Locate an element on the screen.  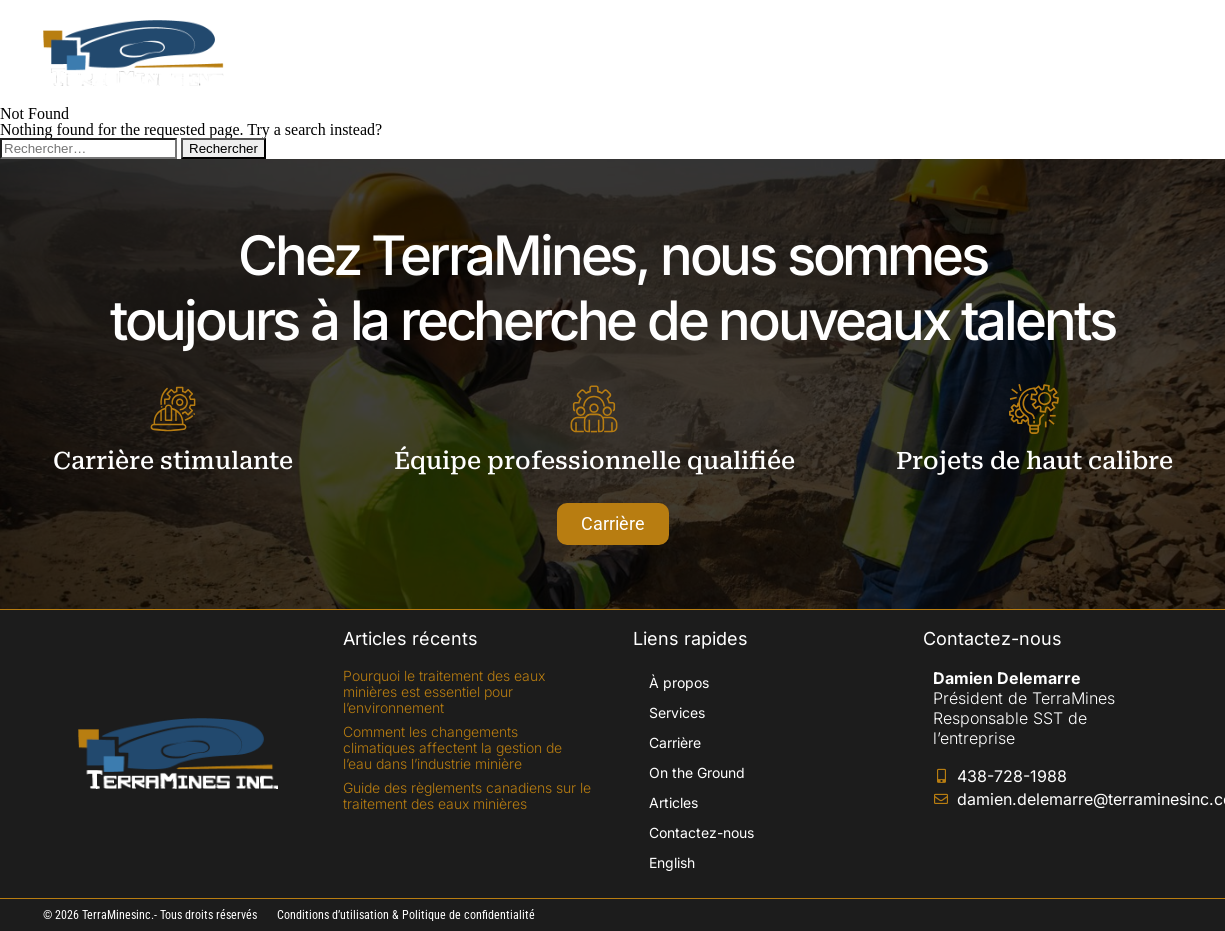
Contactez-nous is located at coordinates (1014, 52).